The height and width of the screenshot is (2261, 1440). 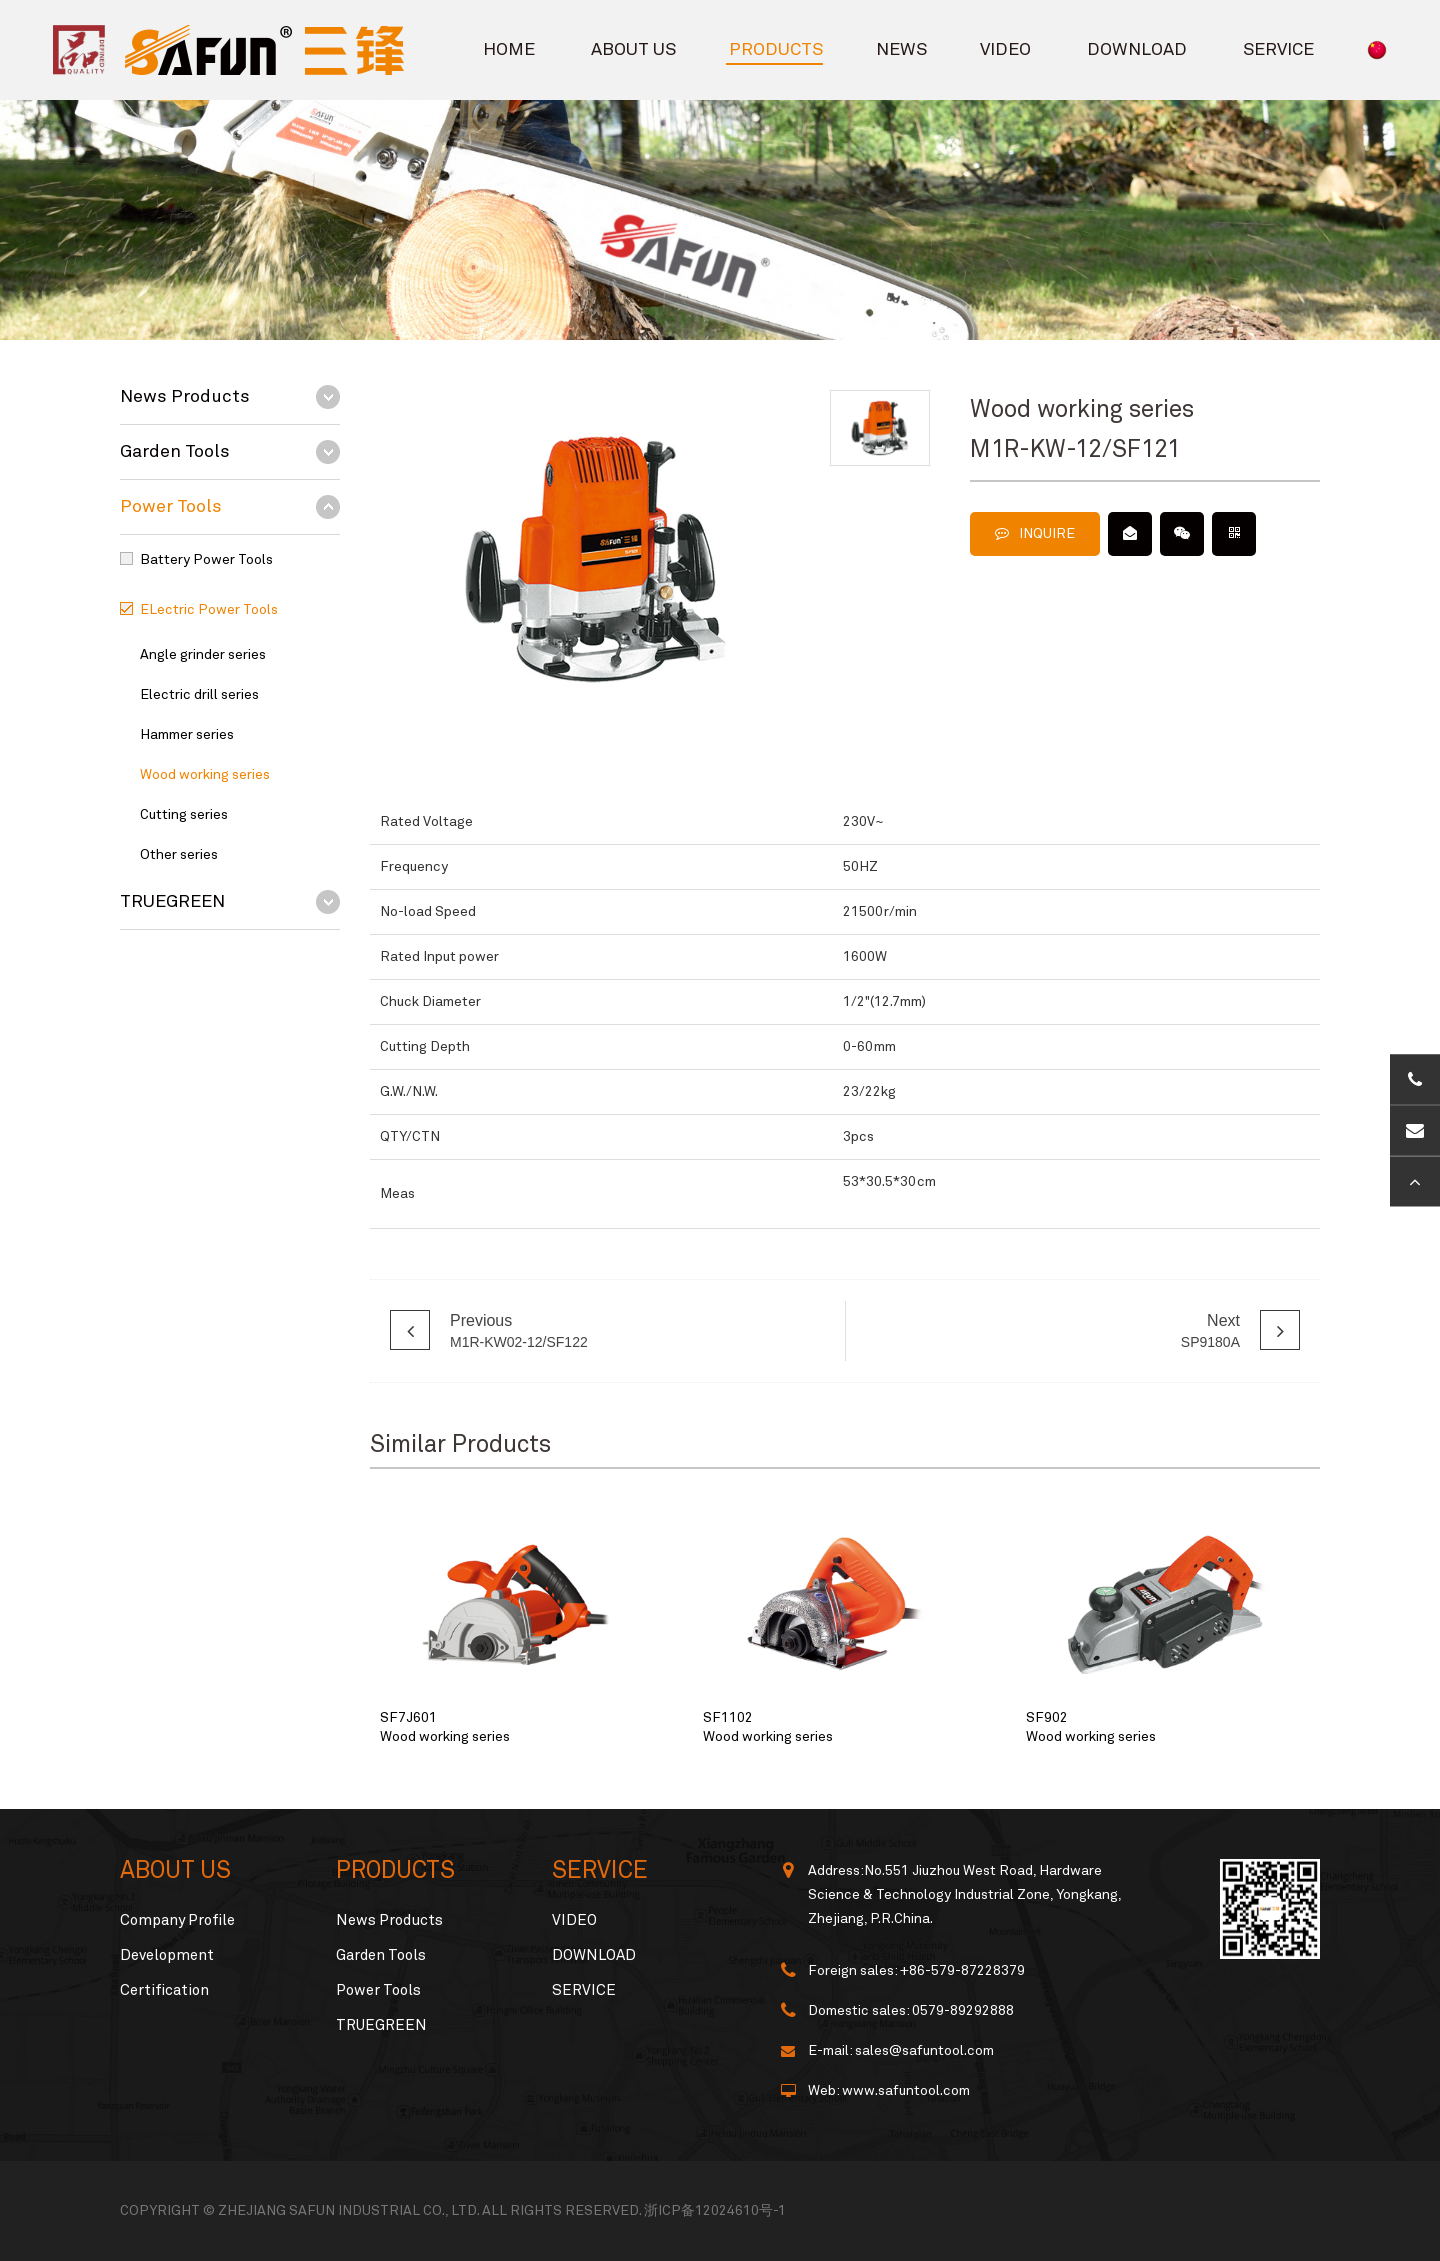 I want to click on Wood working series, so click(x=205, y=775).